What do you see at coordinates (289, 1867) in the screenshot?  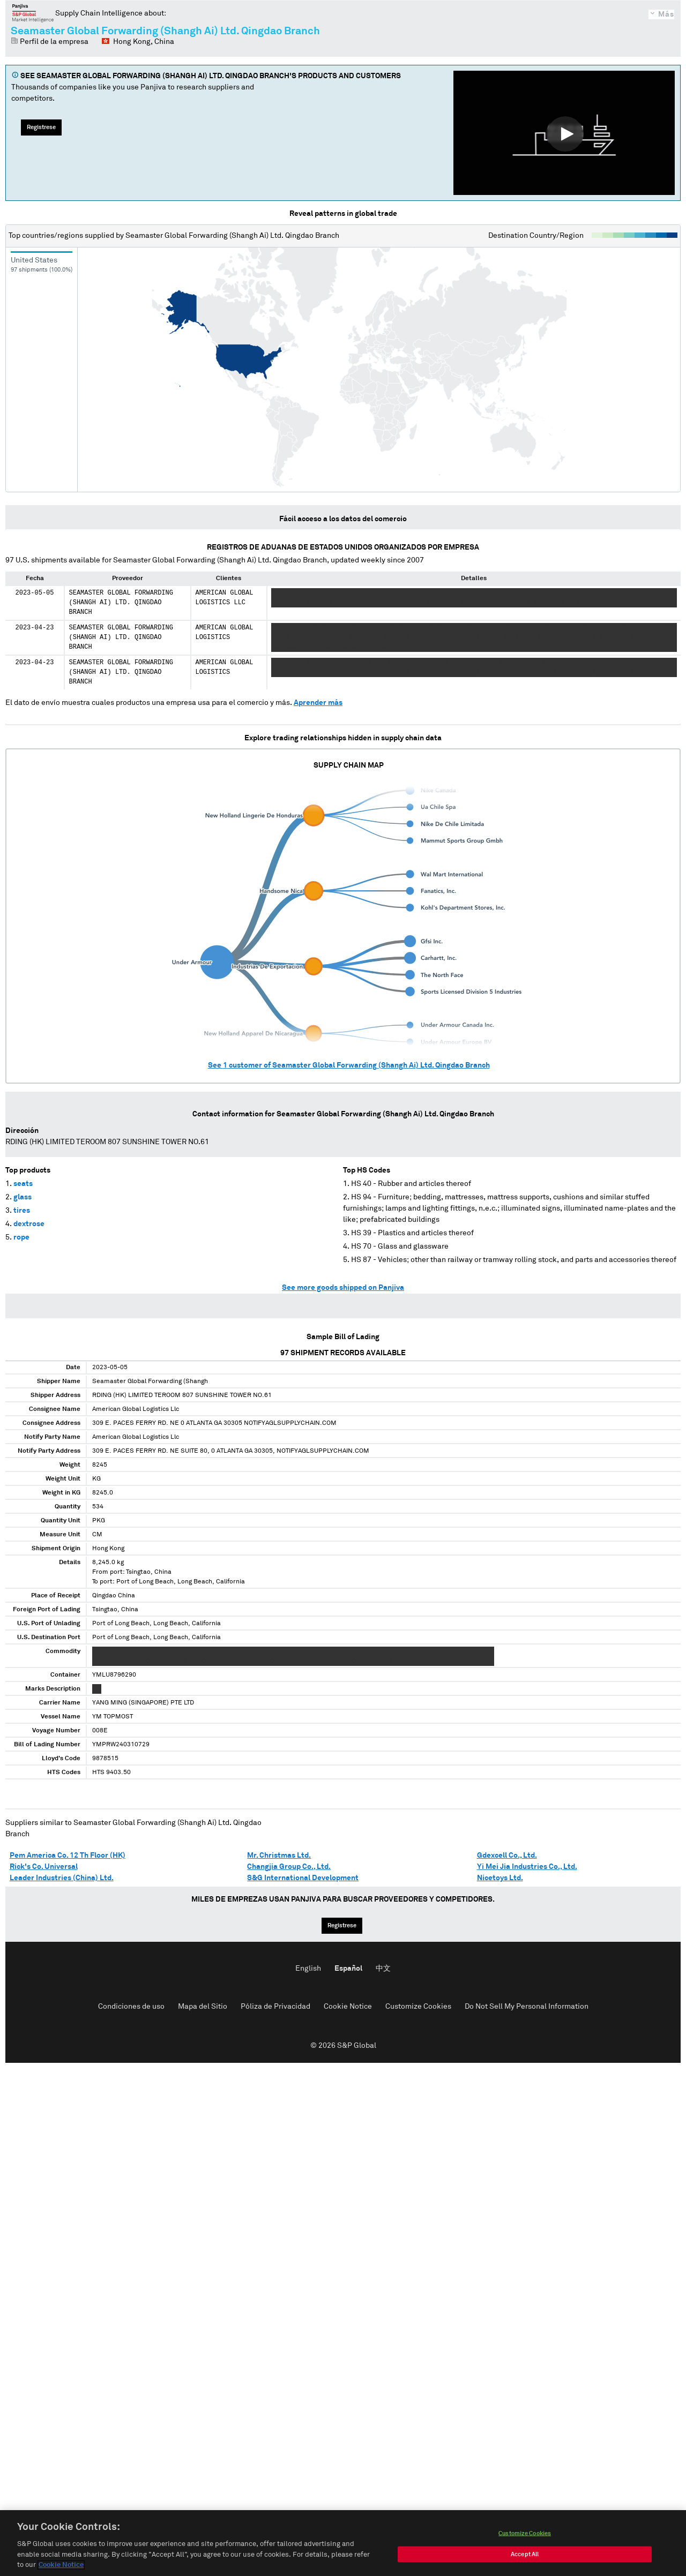 I see `Changjia Group Co., Ltd.` at bounding box center [289, 1867].